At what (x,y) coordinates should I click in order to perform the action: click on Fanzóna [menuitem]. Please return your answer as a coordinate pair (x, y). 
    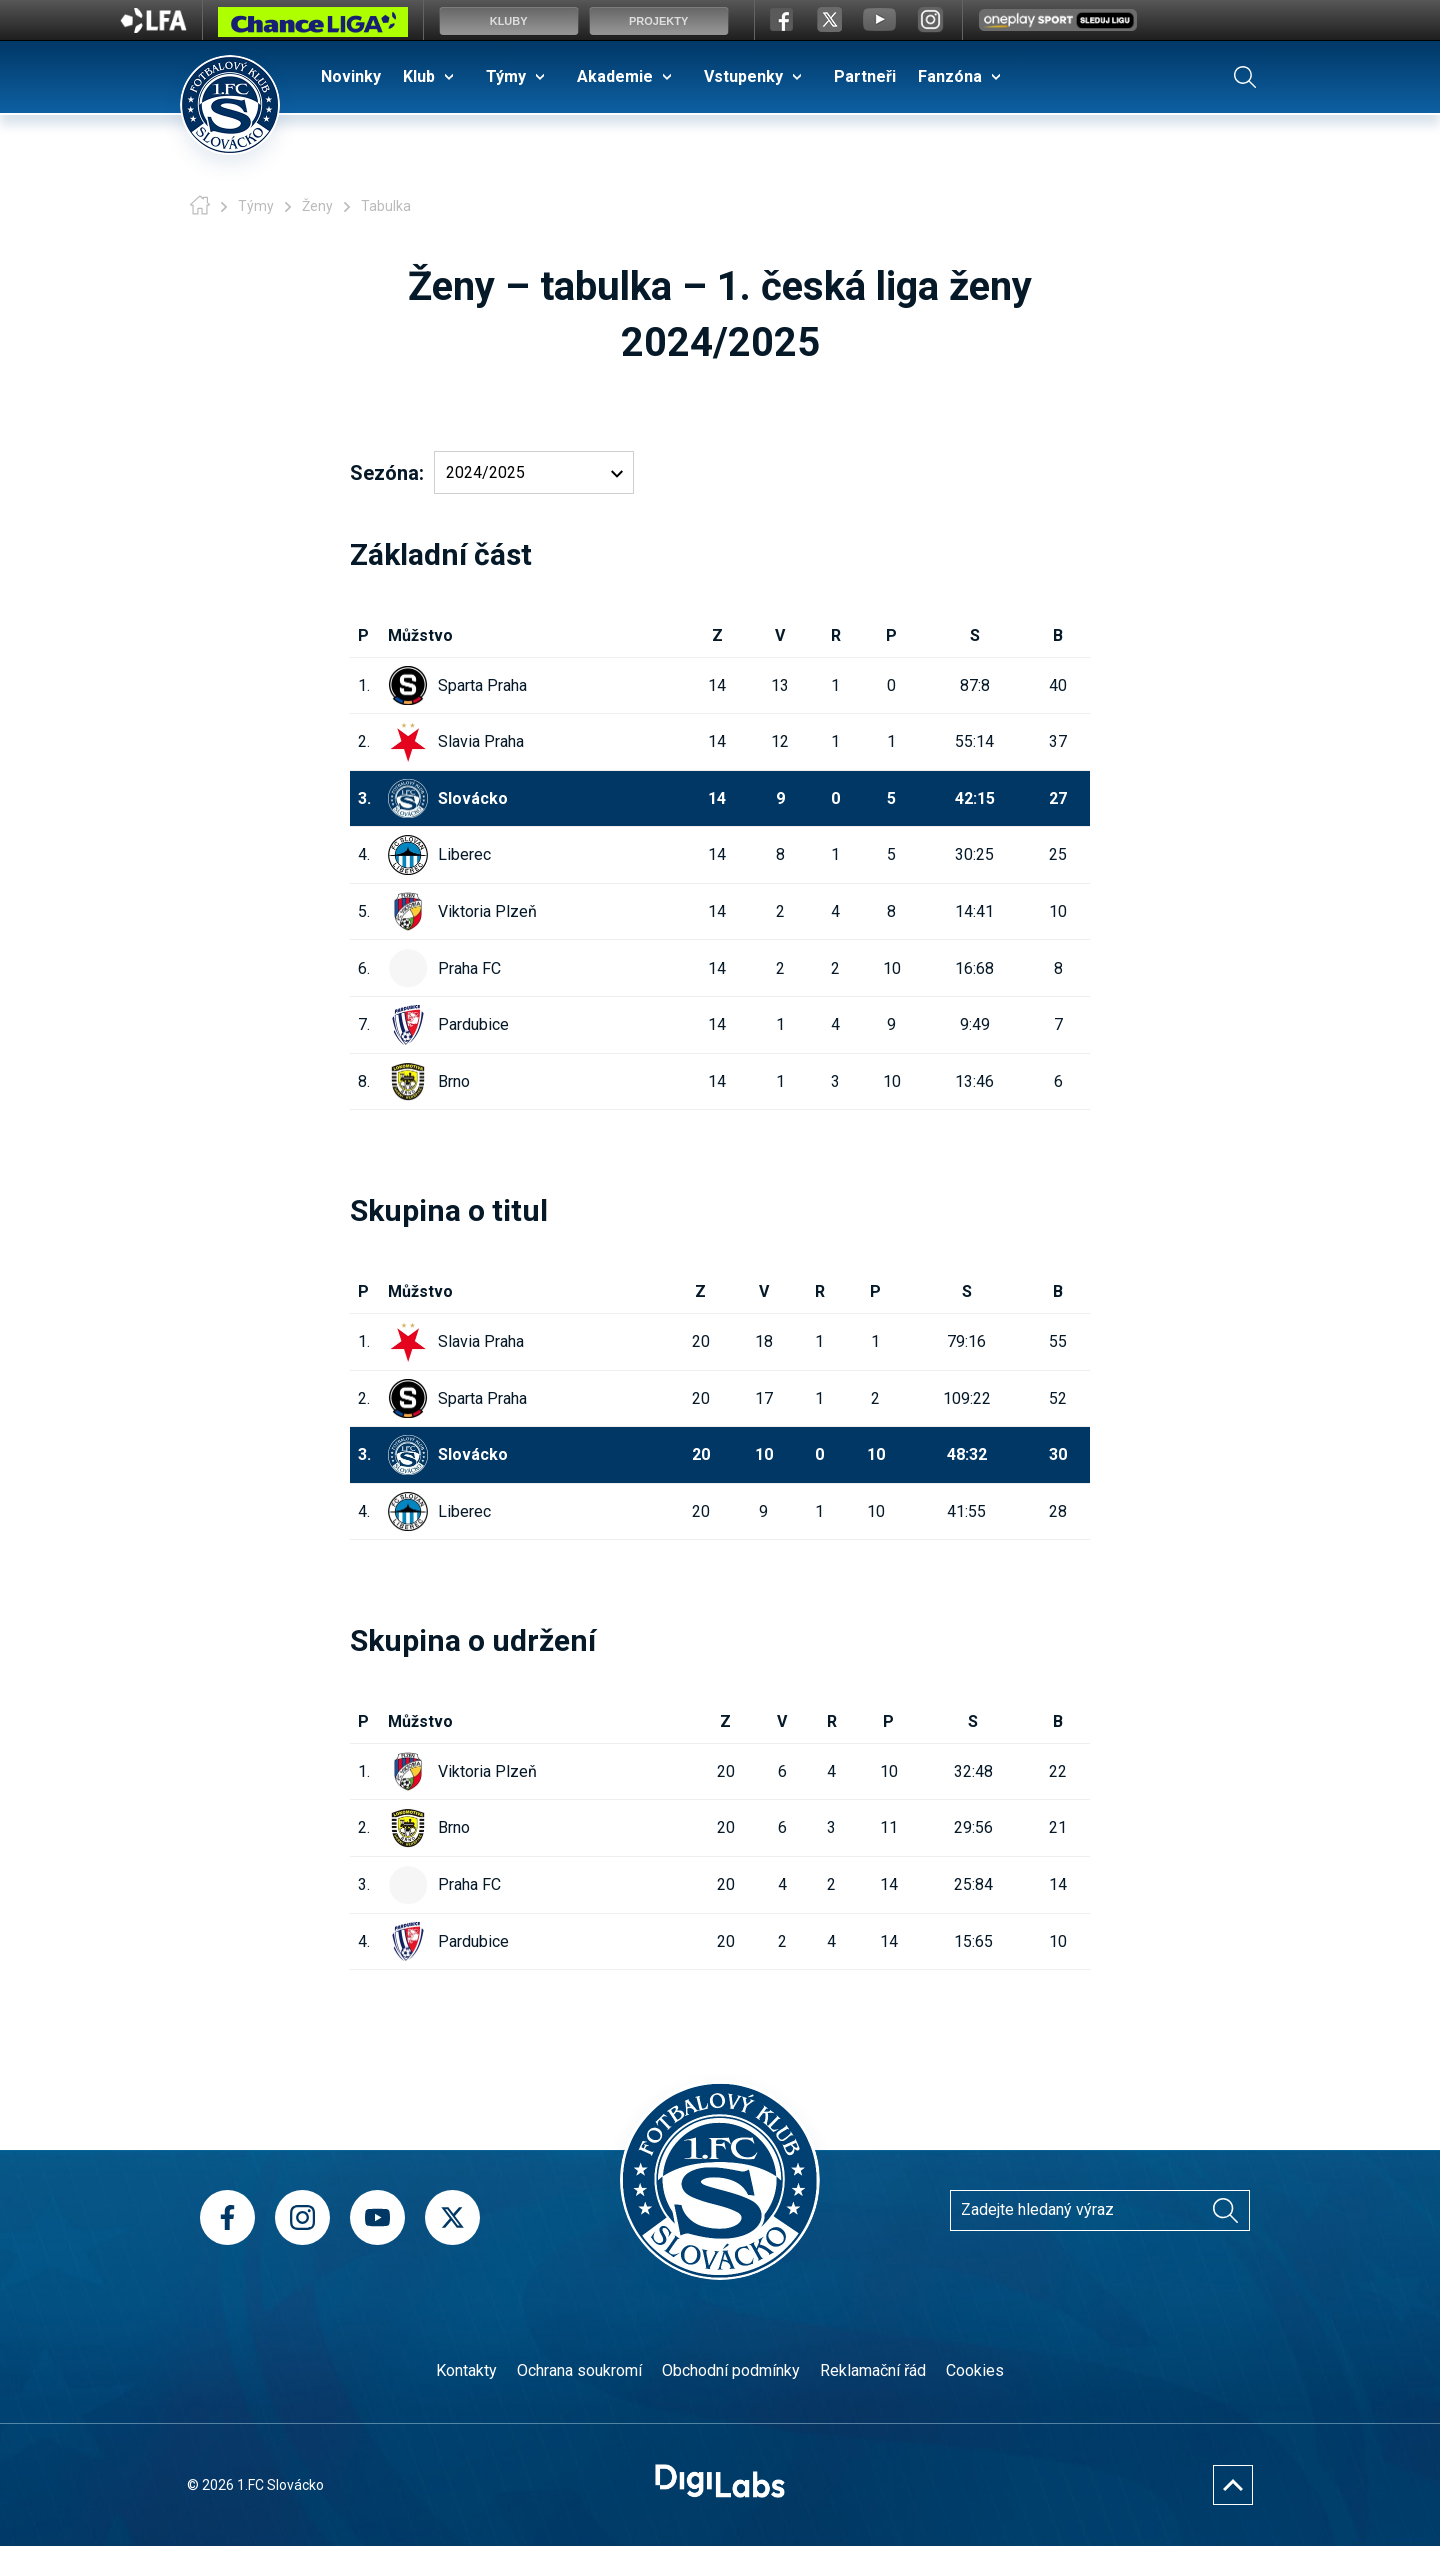
    Looking at the image, I should click on (950, 76).